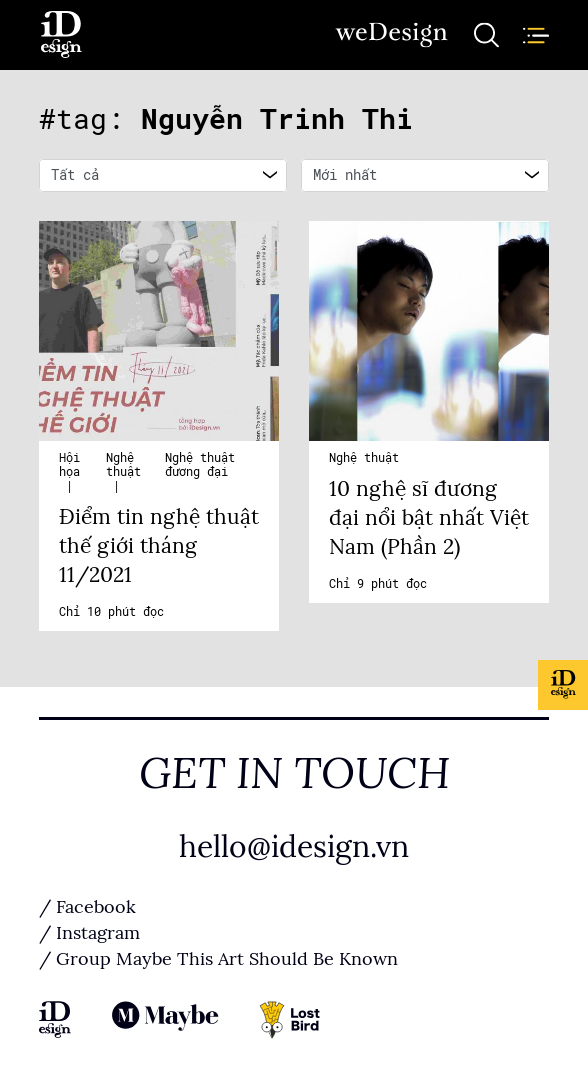 Image resolution: width=588 pixels, height=1083 pixels. I want to click on 10 nghệ sĩ đương đại nổi bật nhất Việt Nam (Phần 2), so click(429, 518).